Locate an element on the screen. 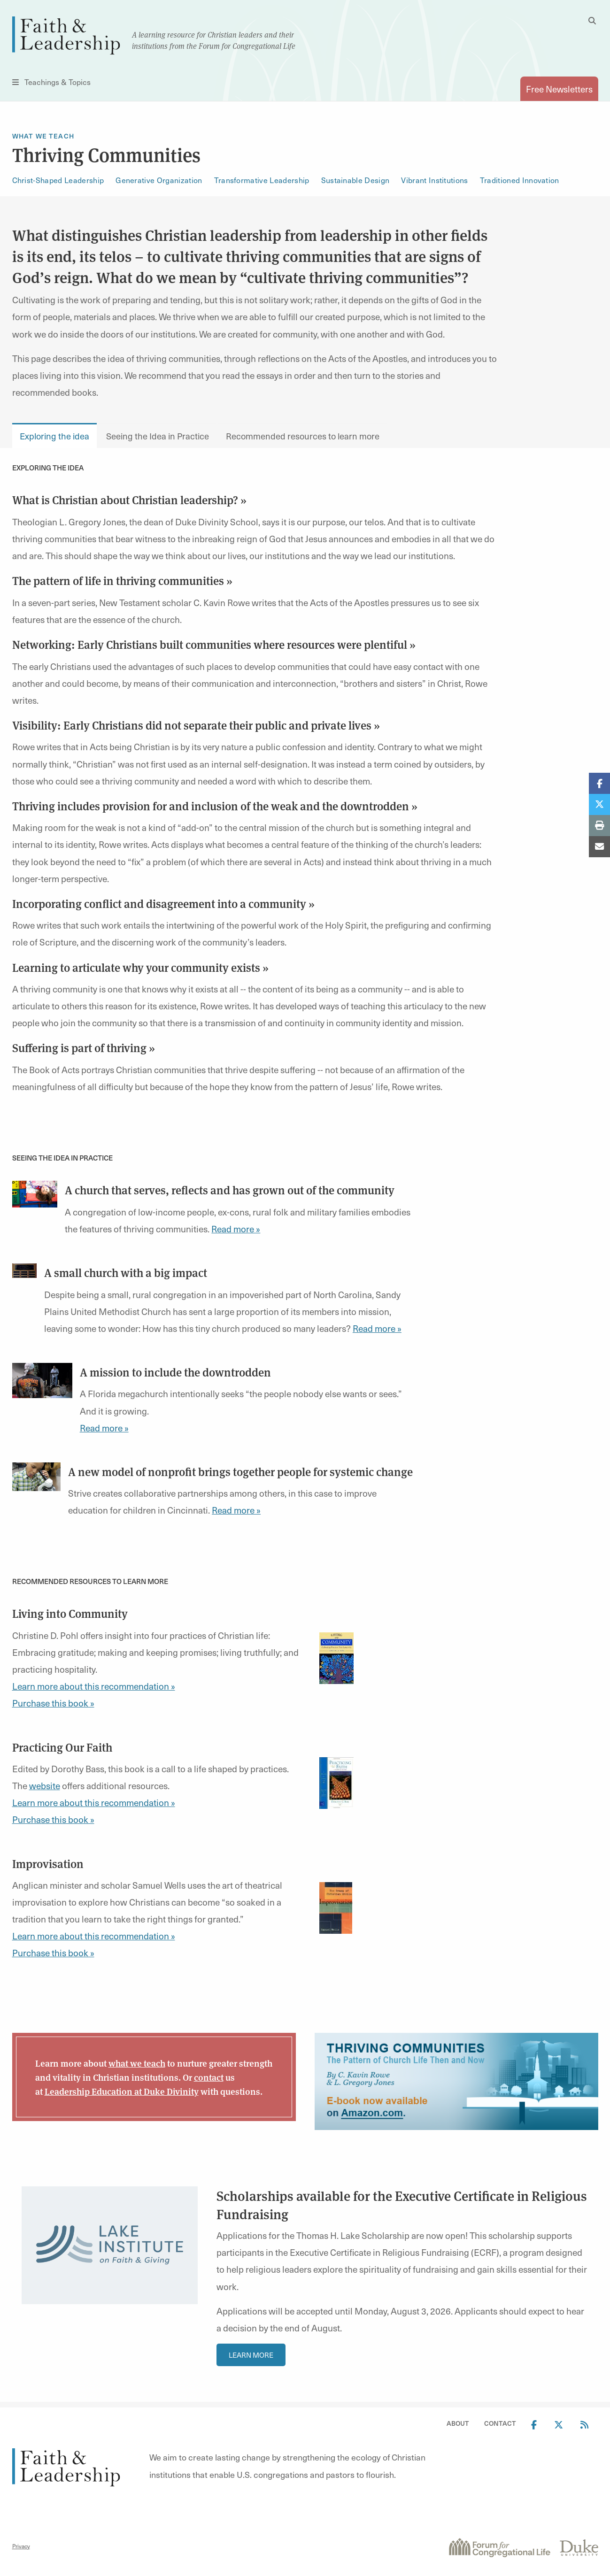  Seeing the Idea in Practice is located at coordinates (157, 436).